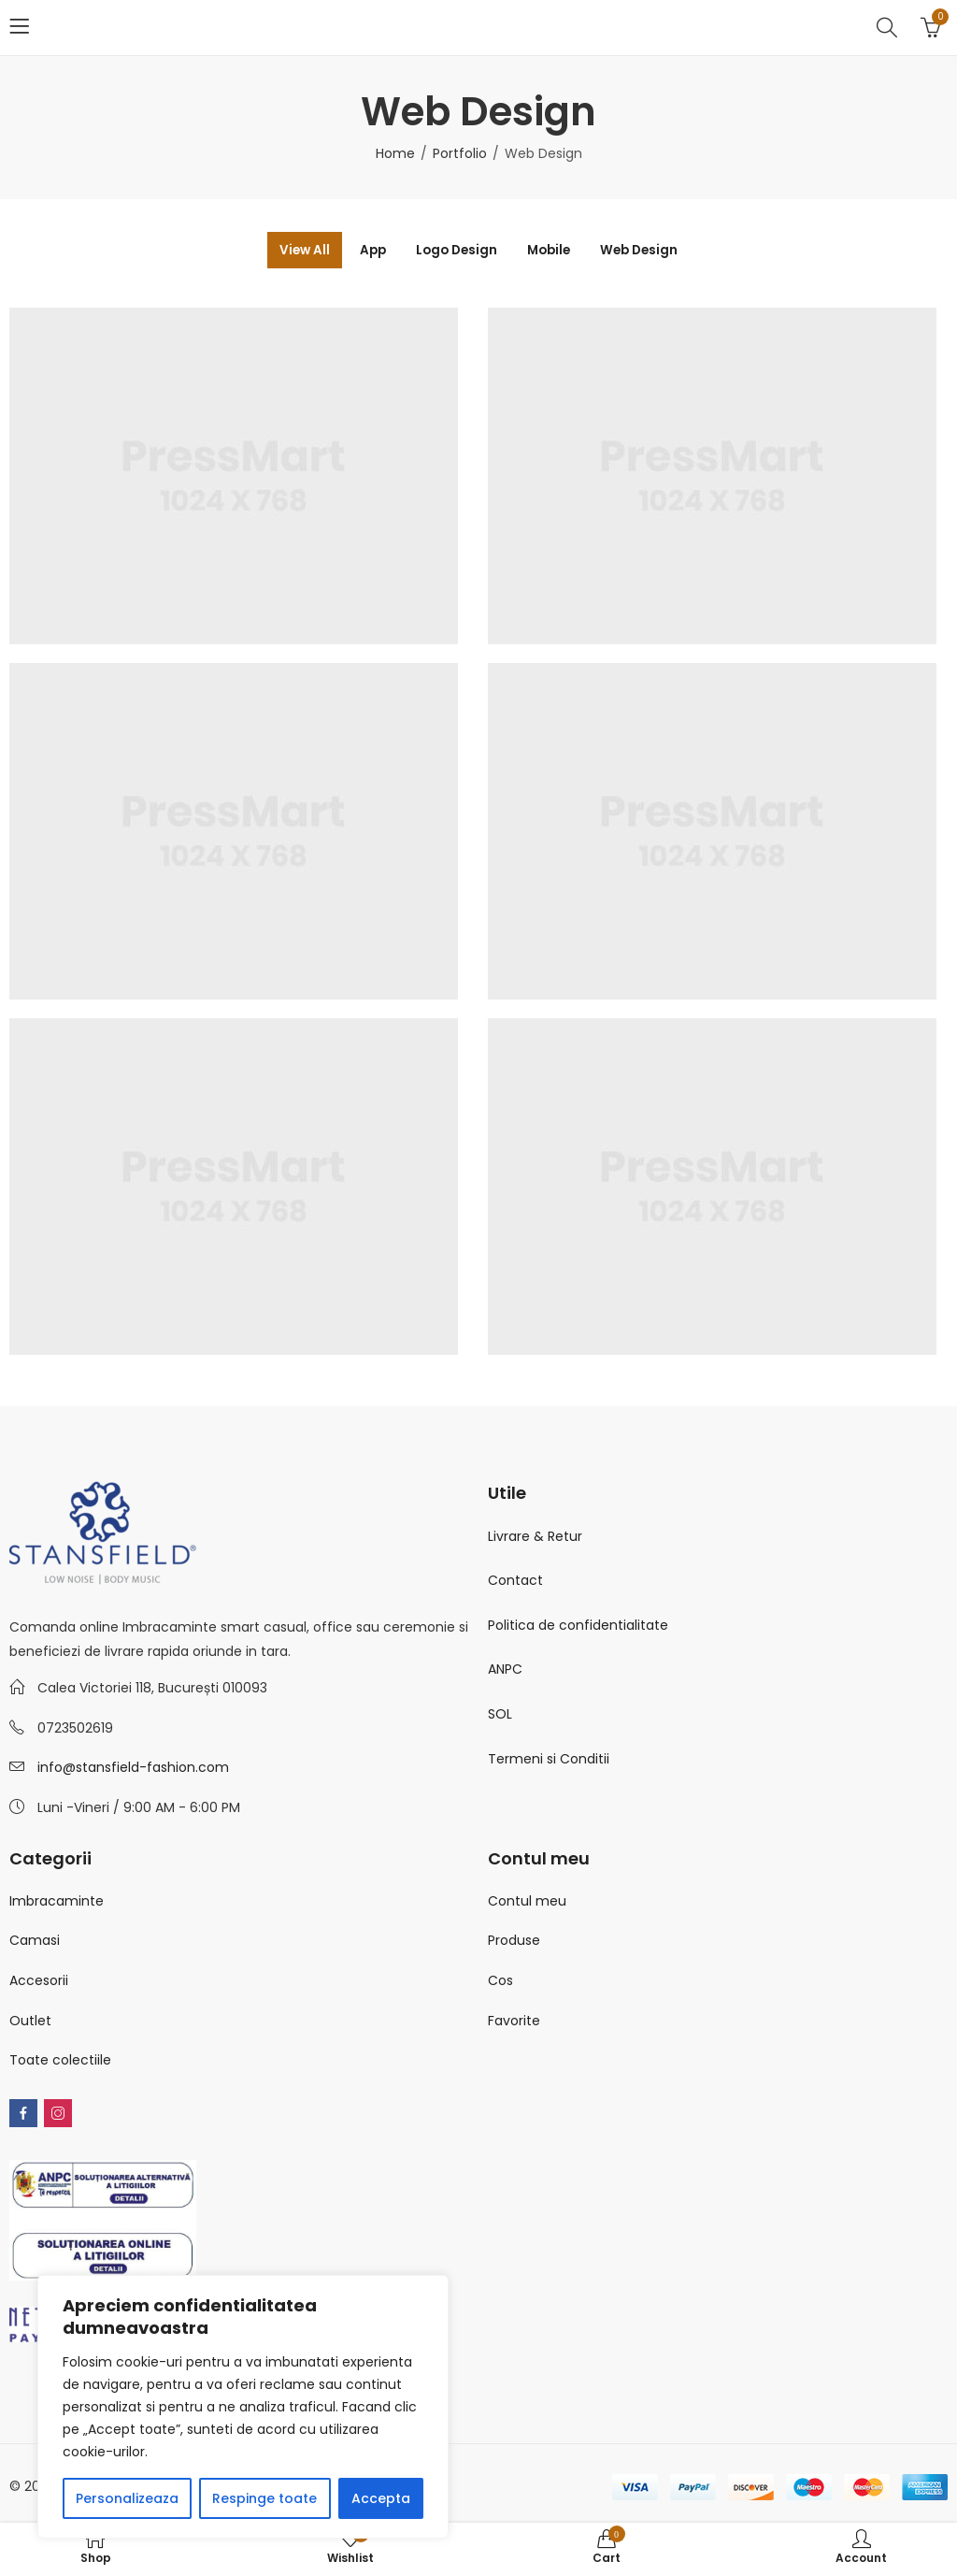 The height and width of the screenshot is (2576, 957). I want to click on Contact, so click(515, 1581).